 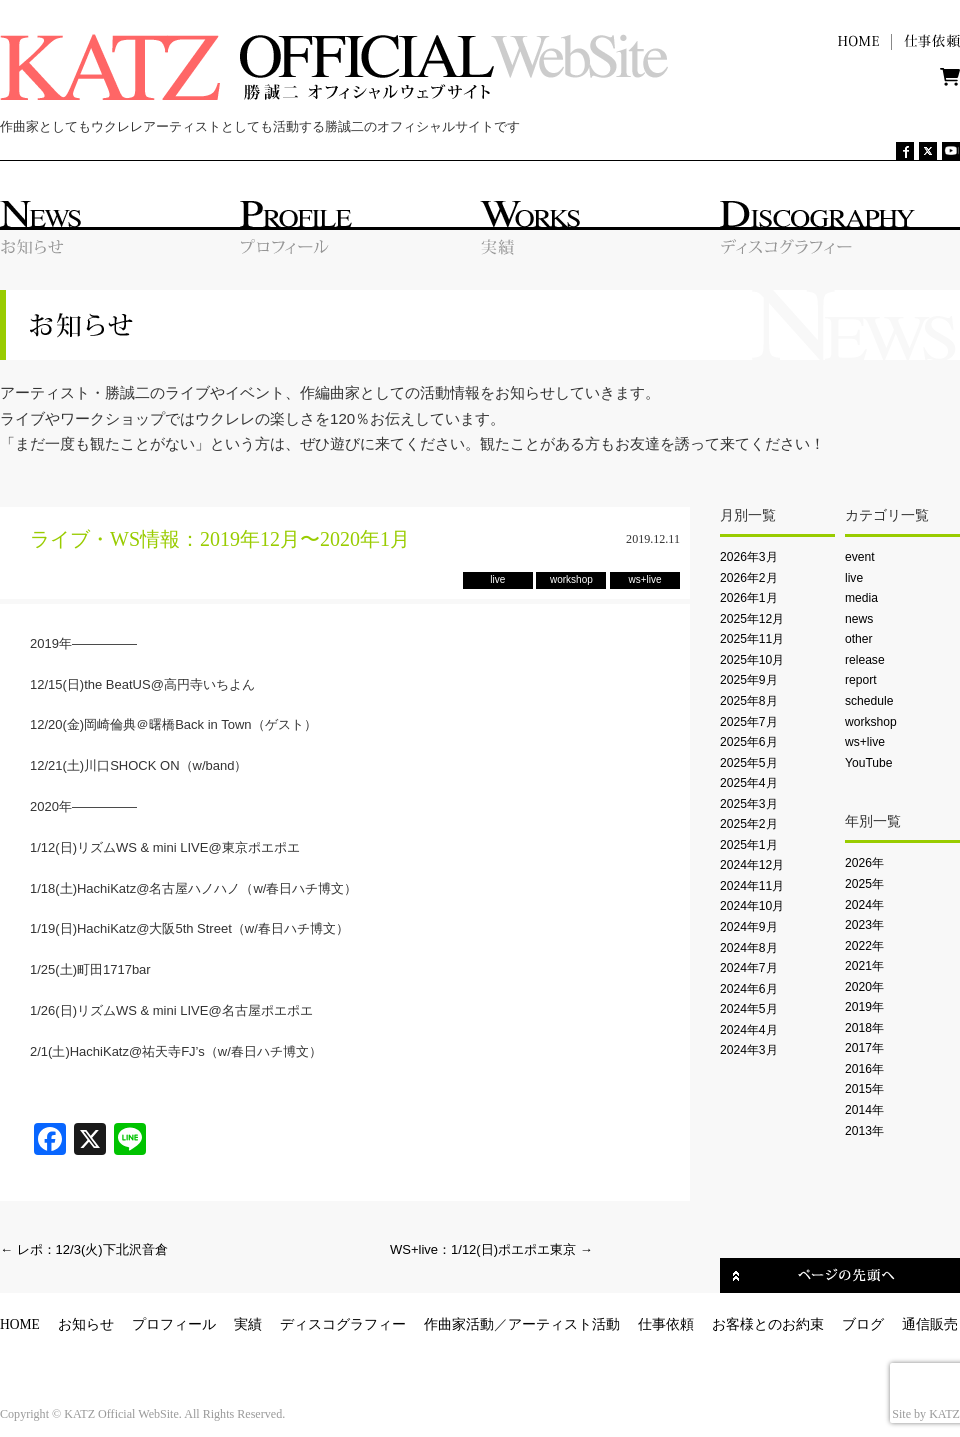 I want to click on 実績, so click(x=248, y=1324).